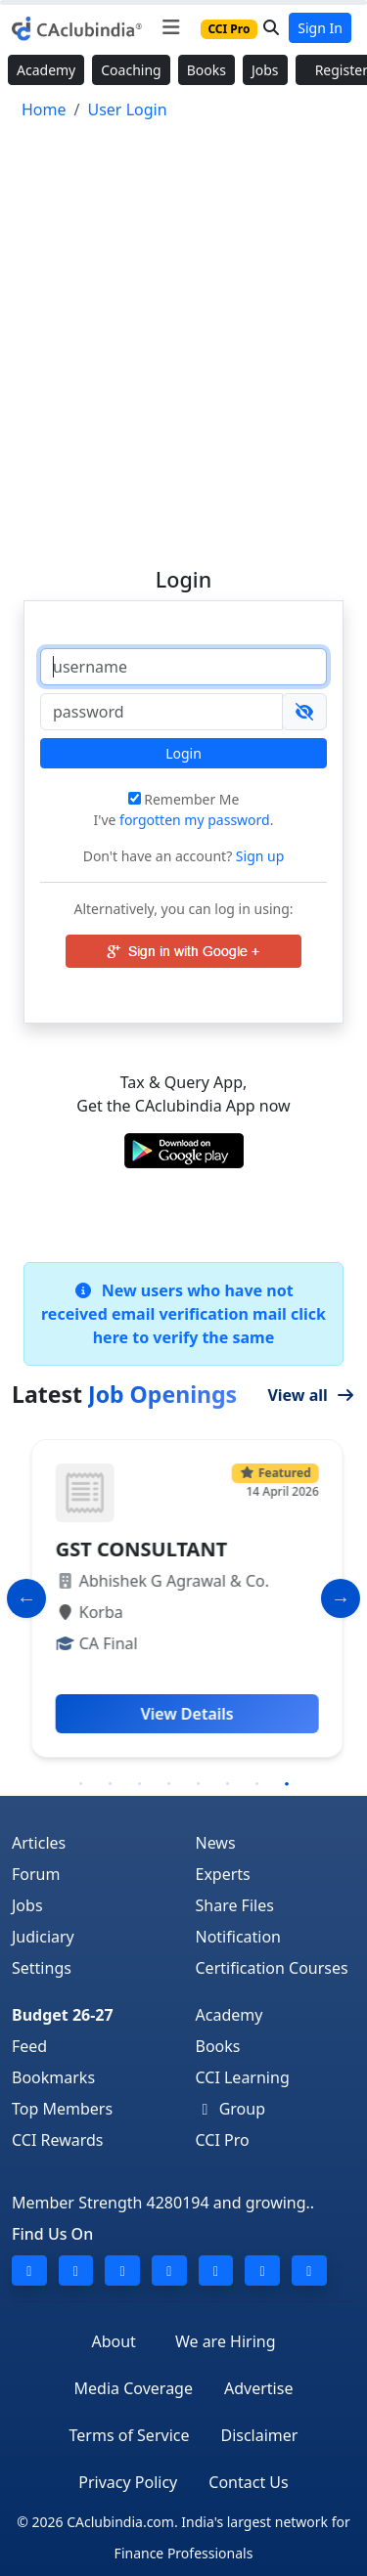  I want to click on Judiciary, so click(43, 1936).